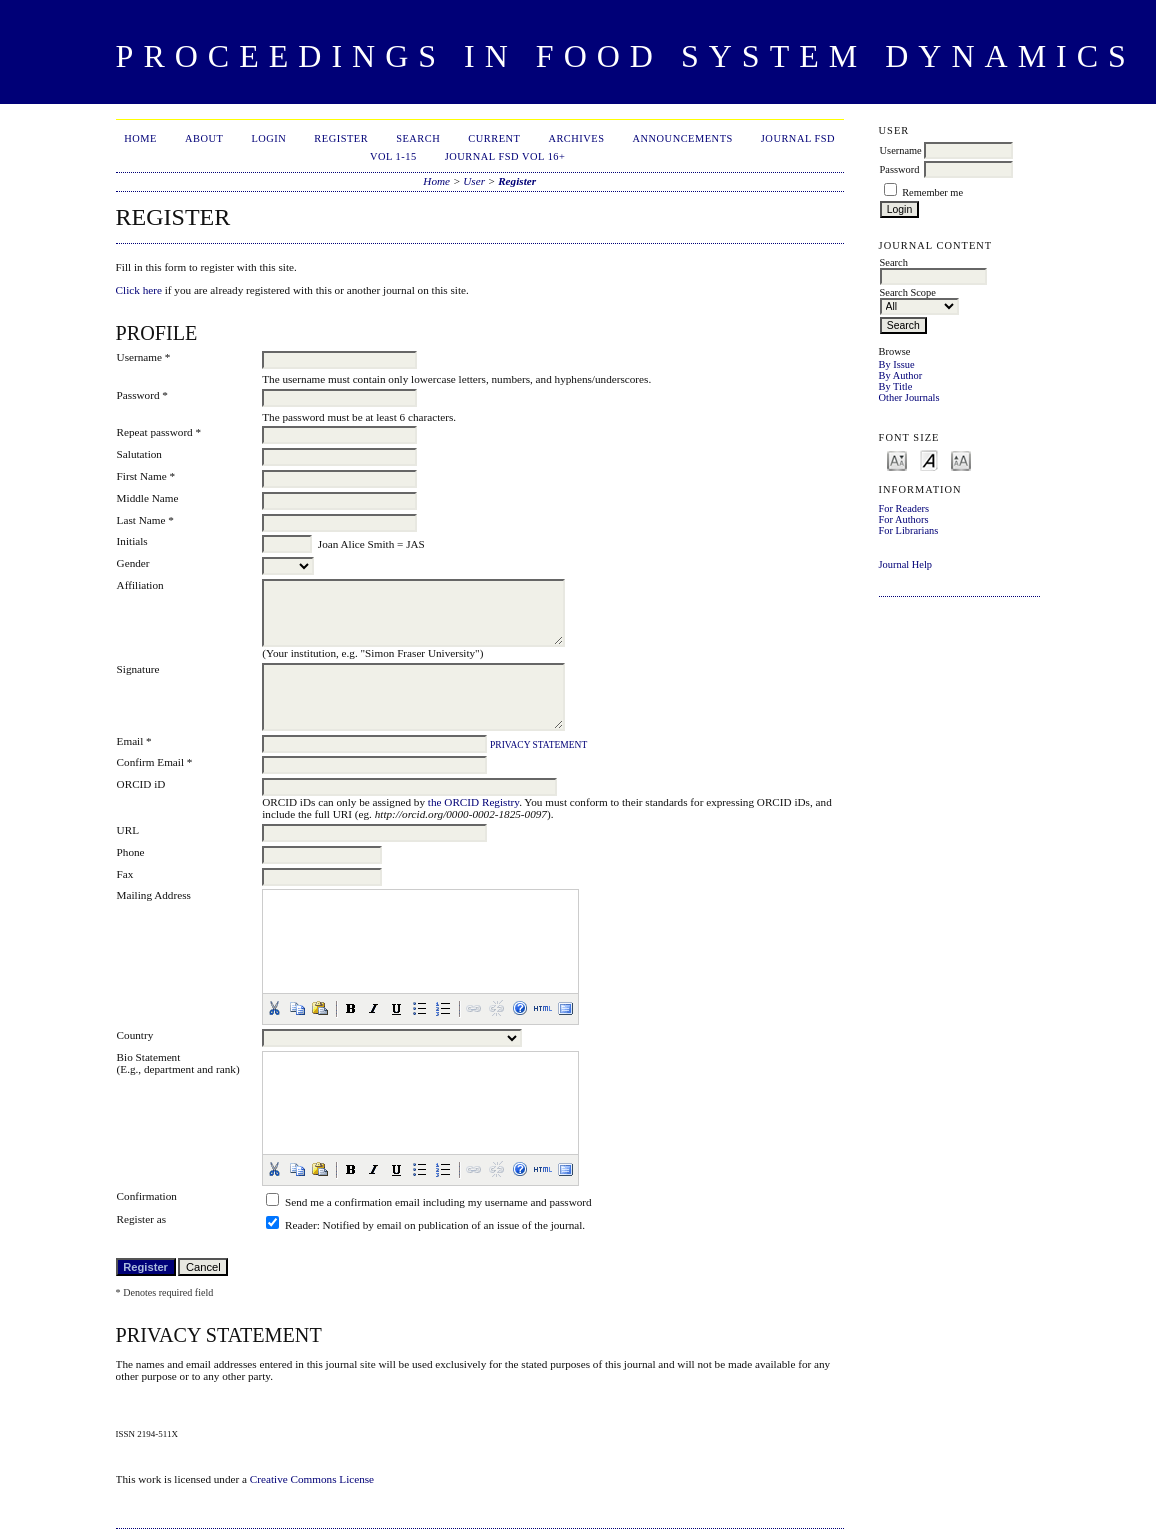  What do you see at coordinates (139, 290) in the screenshot?
I see `Click here` at bounding box center [139, 290].